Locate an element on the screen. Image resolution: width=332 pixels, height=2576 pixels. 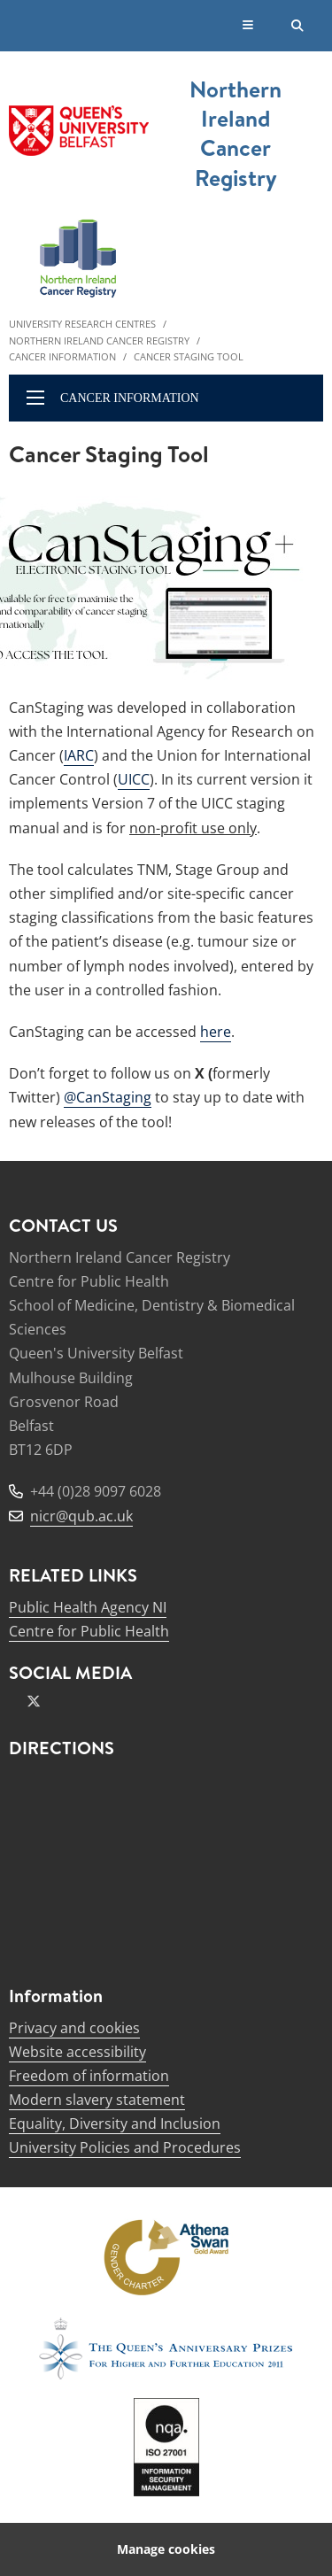
[Display Menu] is located at coordinates (248, 26).